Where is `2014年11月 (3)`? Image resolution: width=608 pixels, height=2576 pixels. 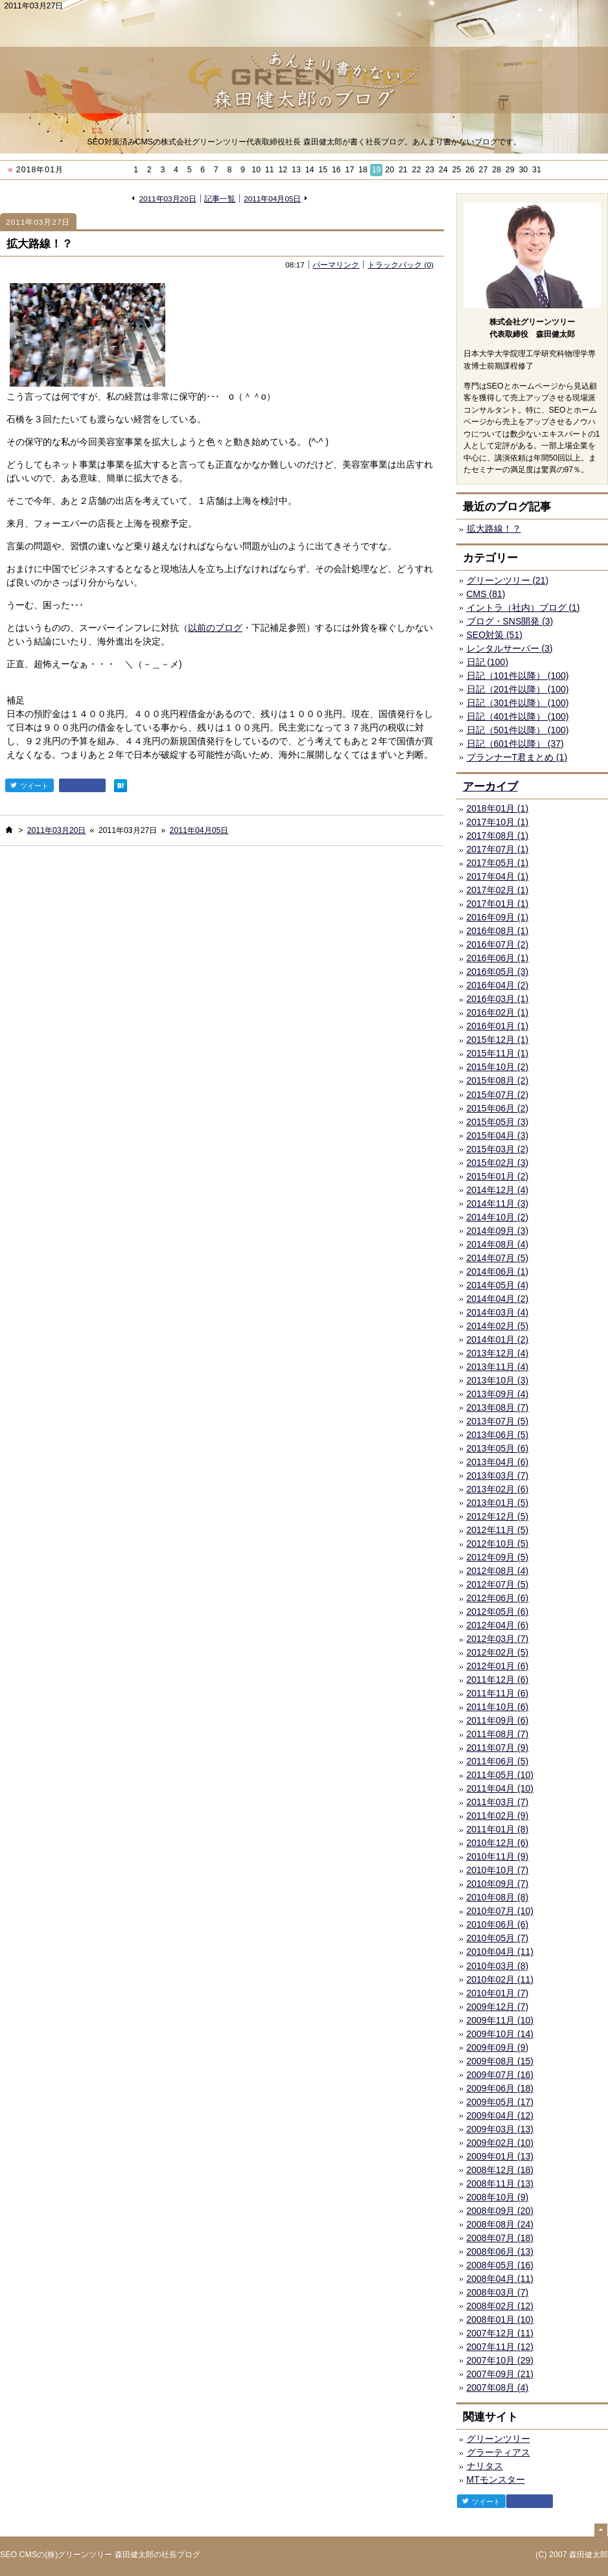
2014年11月 (3) is located at coordinates (498, 1203).